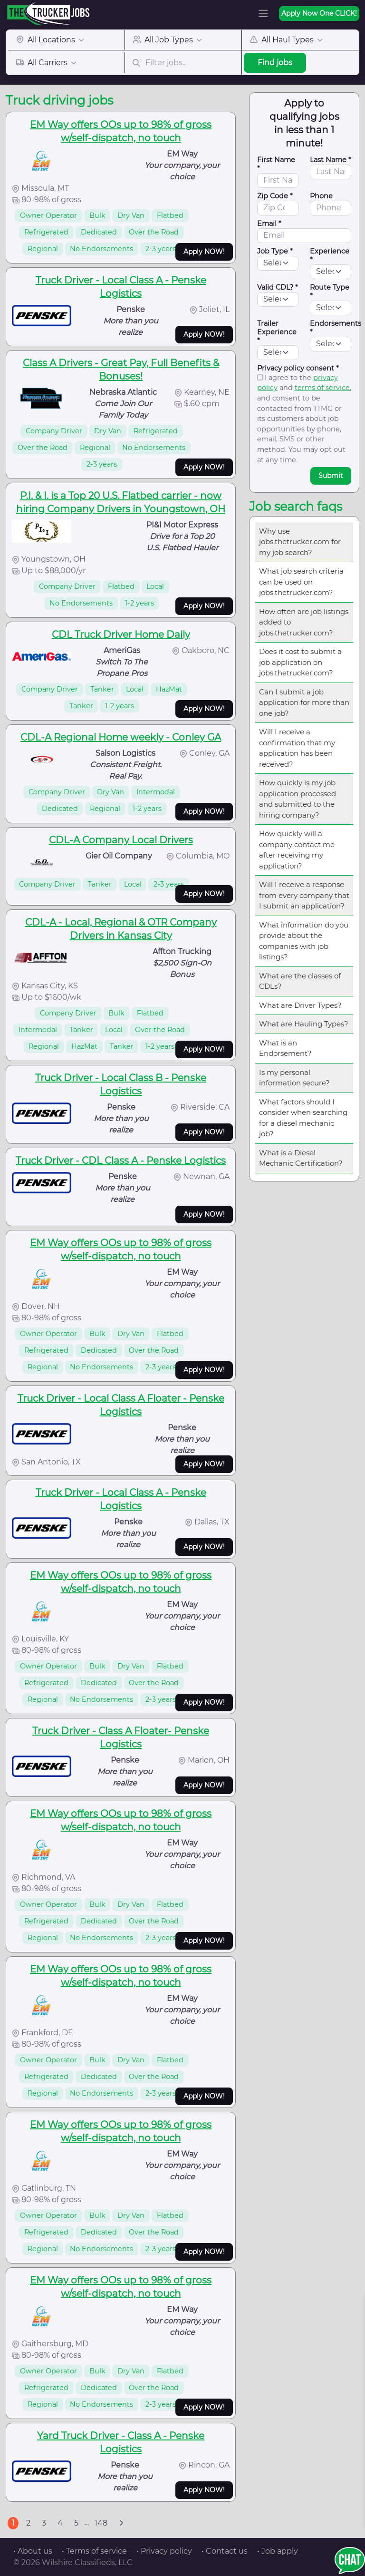  What do you see at coordinates (300, 662) in the screenshot?
I see `Does it cost to submit a job application on jobs.thetrucker.com?` at bounding box center [300, 662].